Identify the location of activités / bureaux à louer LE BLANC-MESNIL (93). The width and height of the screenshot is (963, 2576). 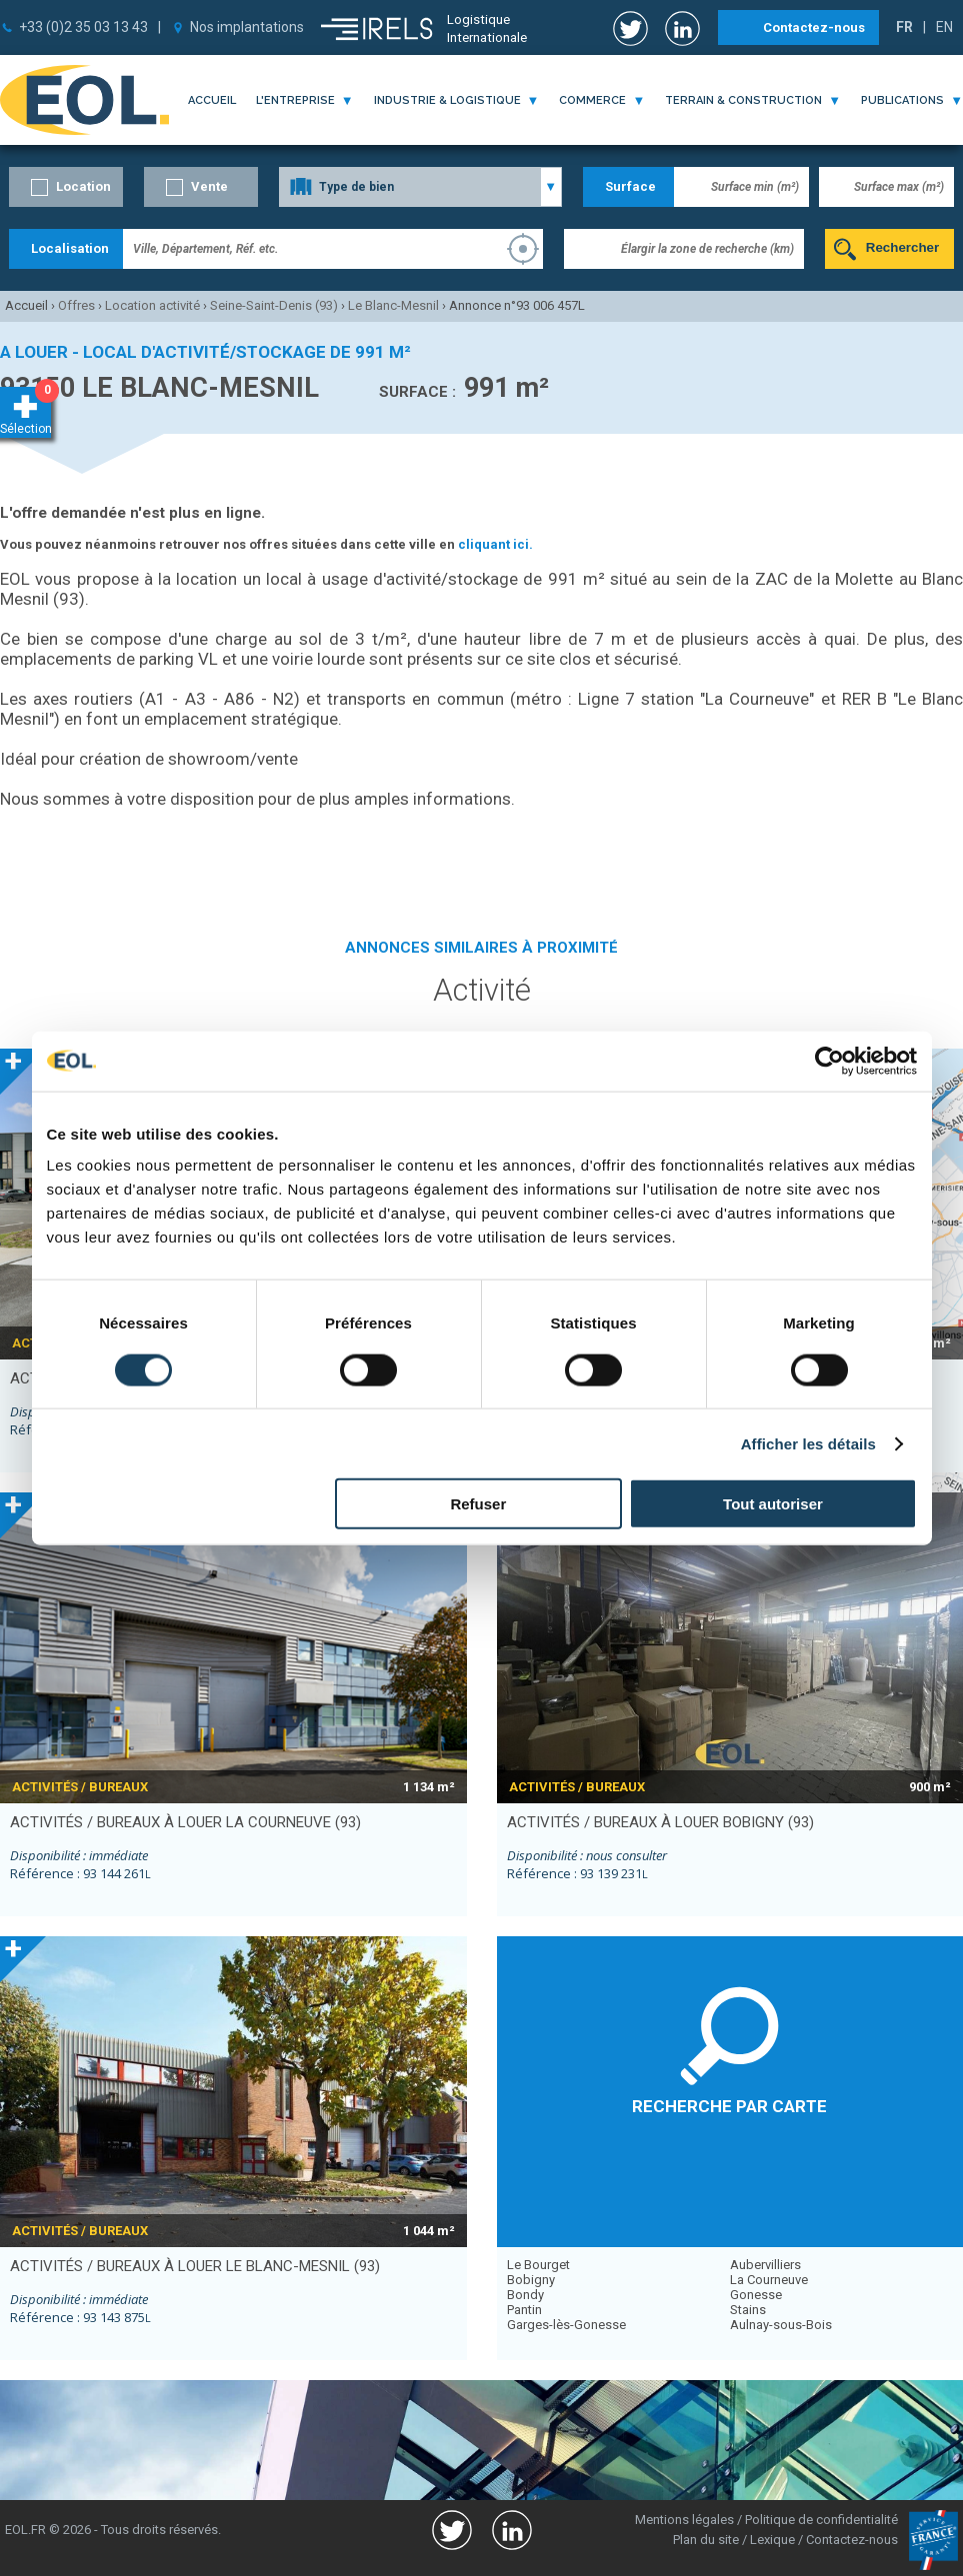
(195, 2266).